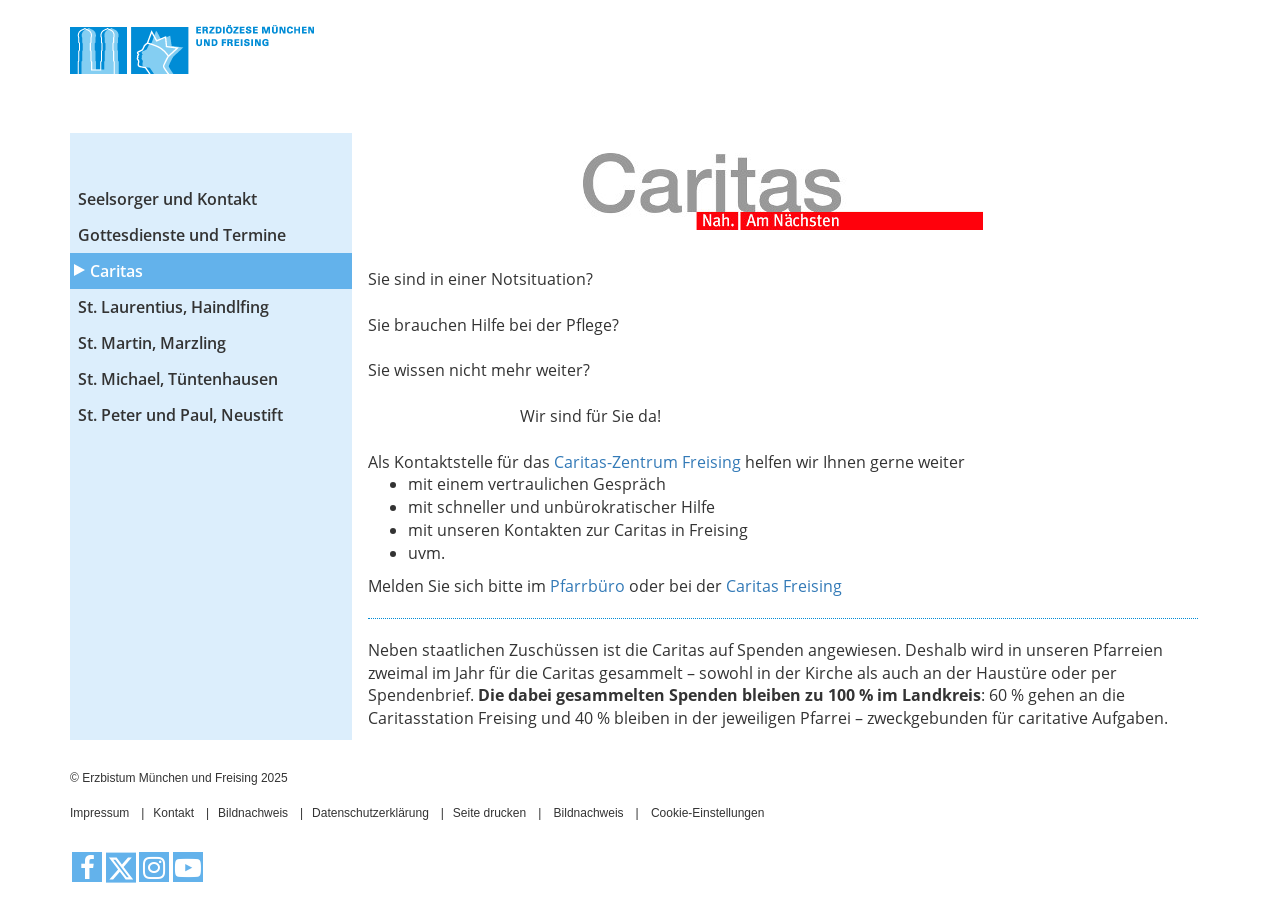 This screenshot has height=923, width=1280. Describe the element at coordinates (182, 235) in the screenshot. I see `Gottesdienste und Termine` at that location.